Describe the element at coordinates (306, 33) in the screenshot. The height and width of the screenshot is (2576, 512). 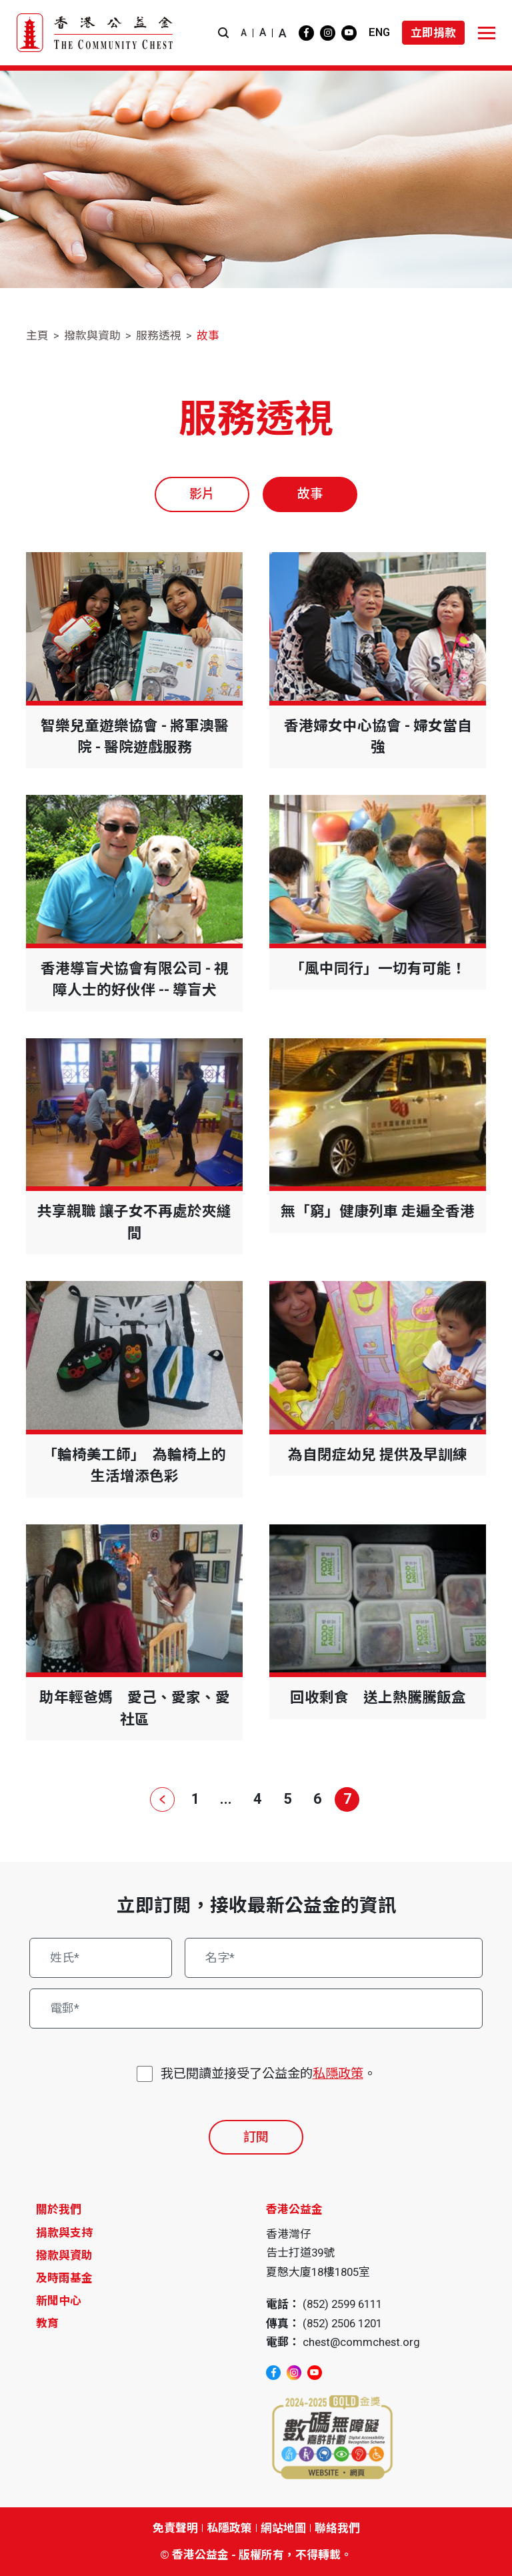
I see `[facebook]` at that location.